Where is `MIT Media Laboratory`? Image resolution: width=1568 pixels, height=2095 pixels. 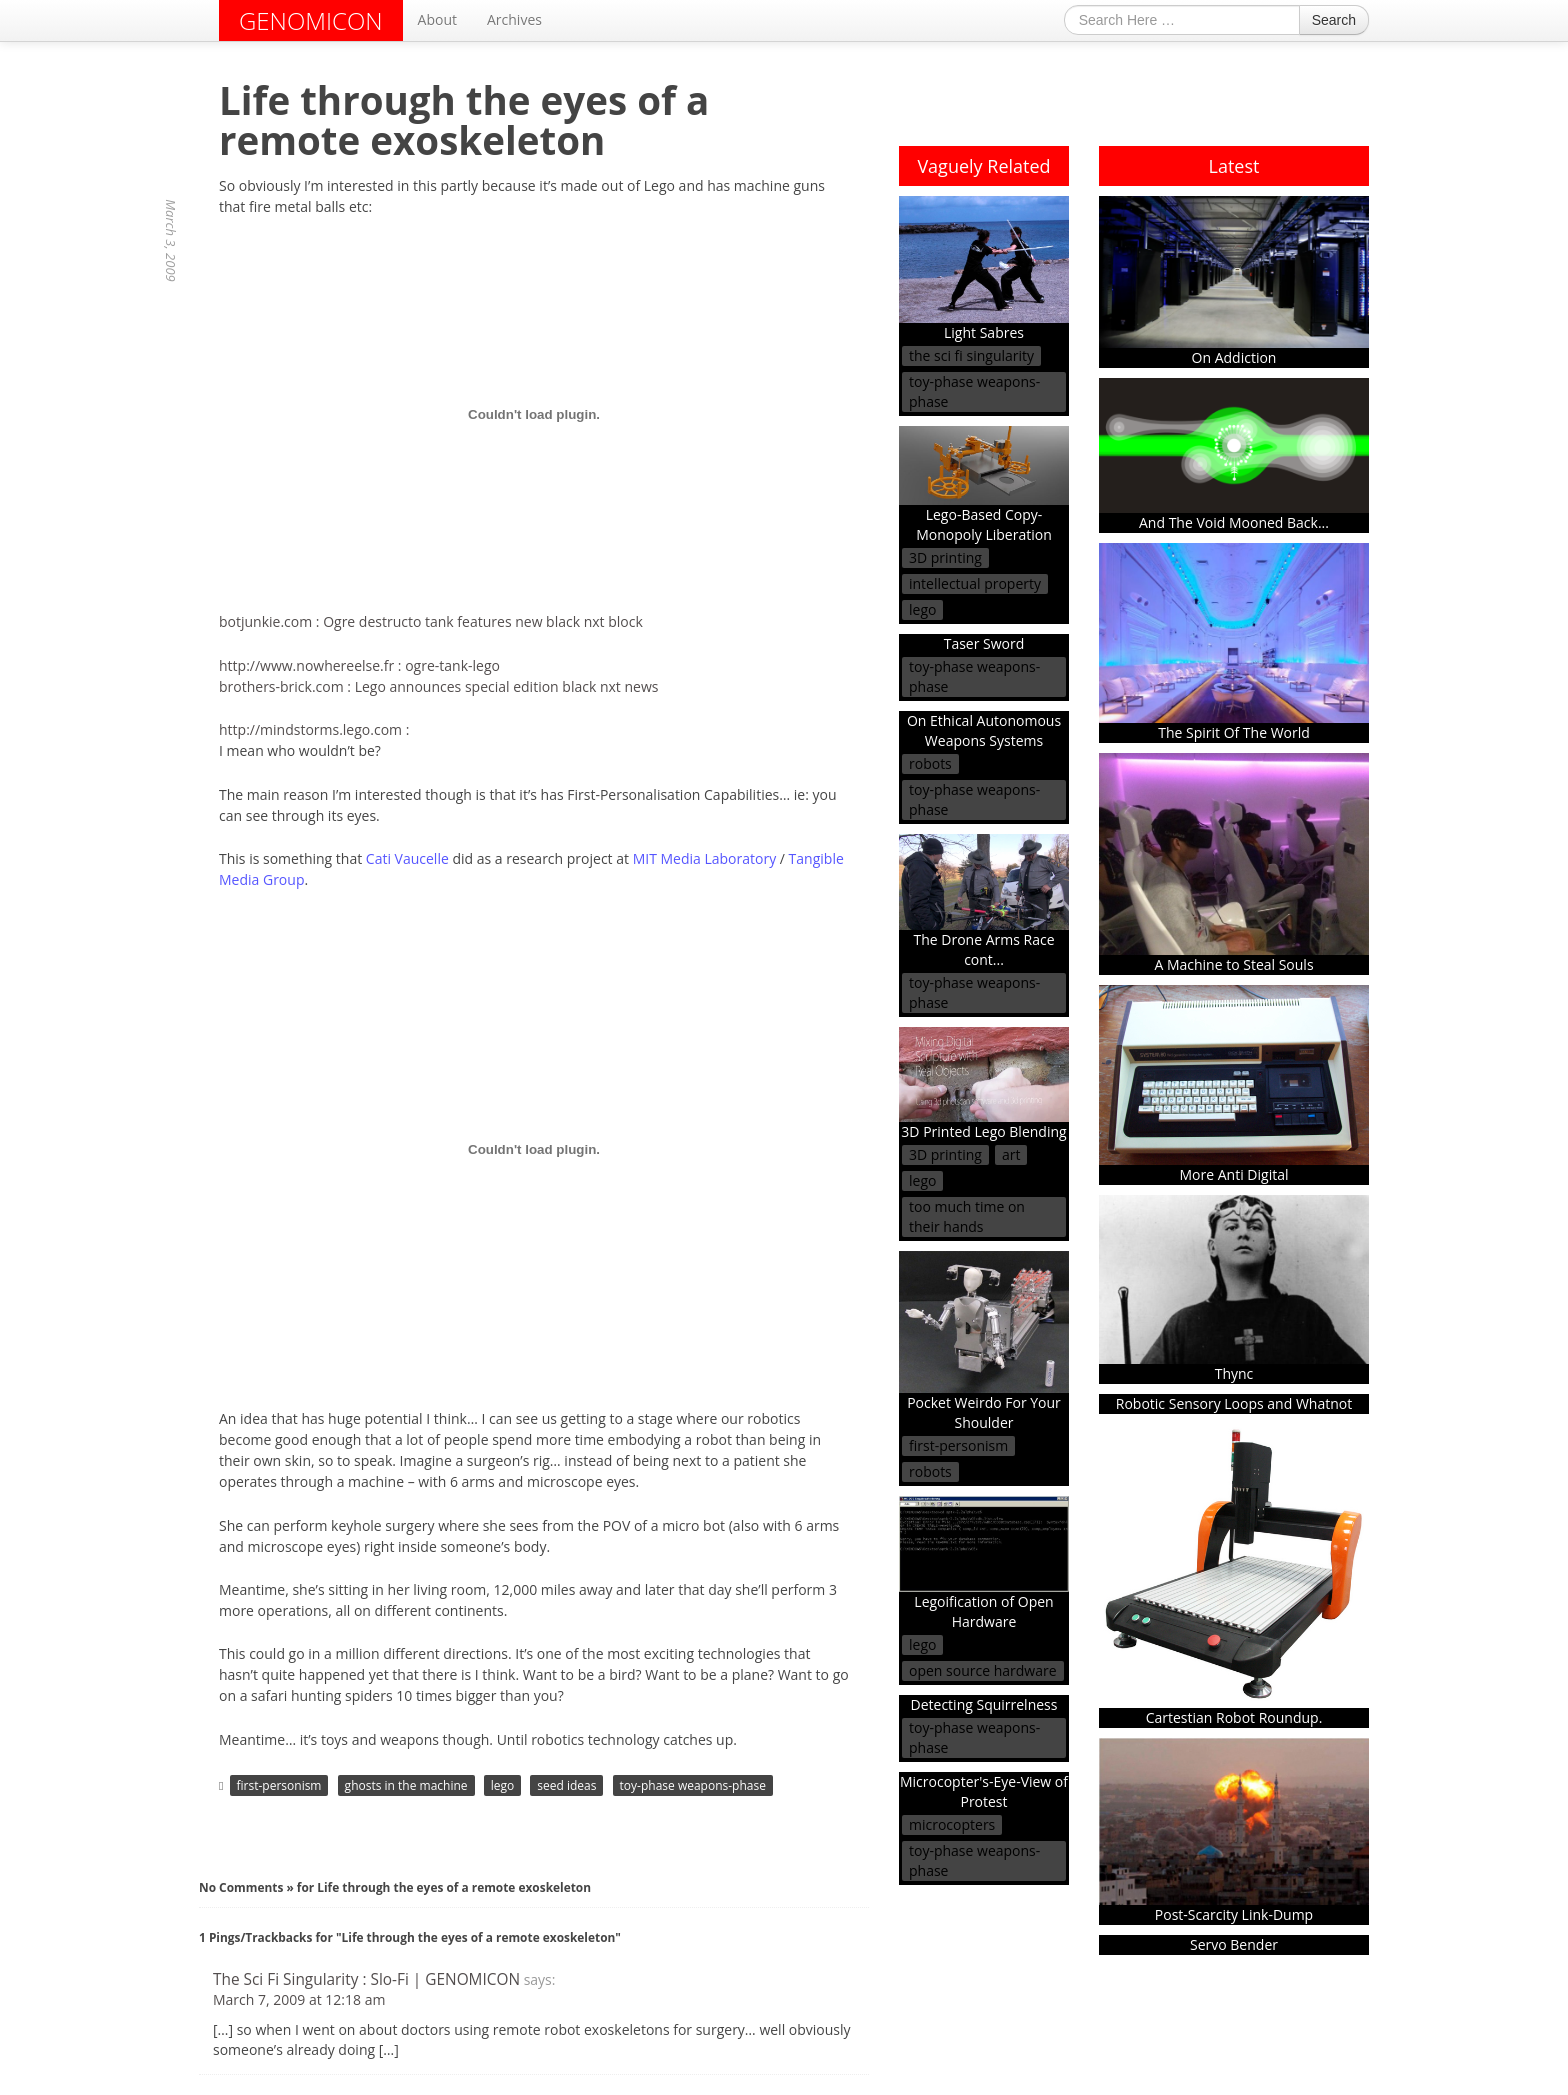
MIT Media Laboratory is located at coordinates (705, 858).